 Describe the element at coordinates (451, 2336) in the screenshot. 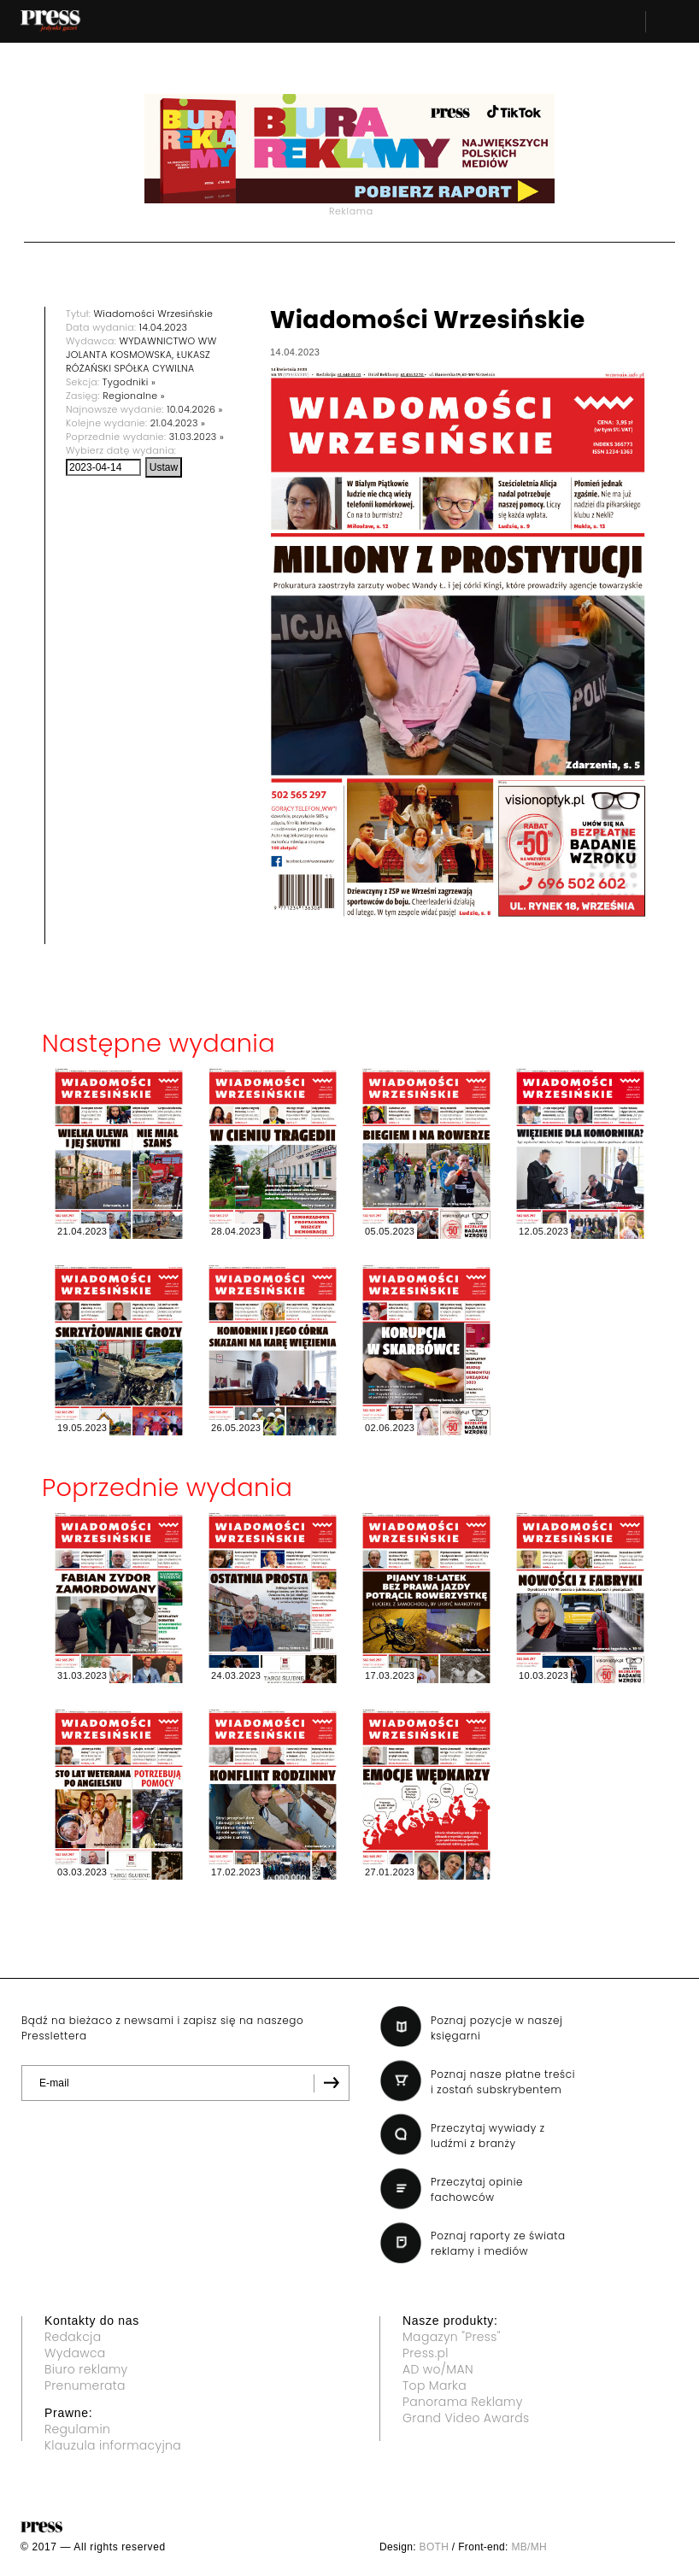

I see `Magazyn "Press"` at that location.